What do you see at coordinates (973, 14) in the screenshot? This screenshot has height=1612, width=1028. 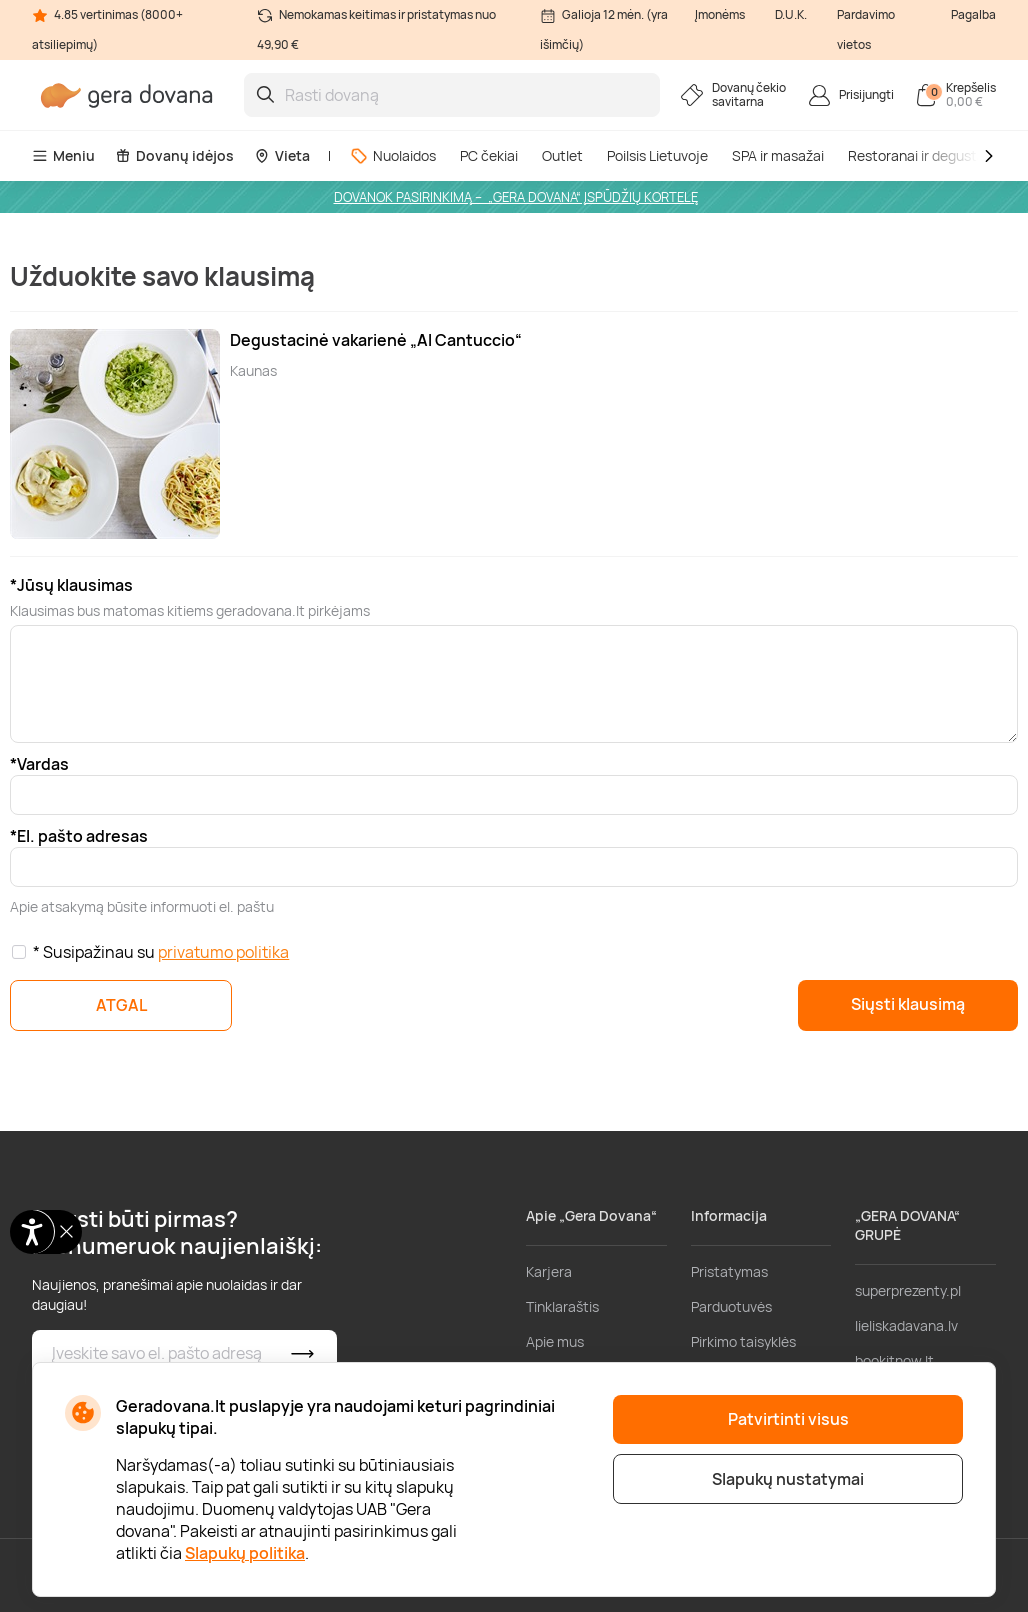 I see `Pagalba` at bounding box center [973, 14].